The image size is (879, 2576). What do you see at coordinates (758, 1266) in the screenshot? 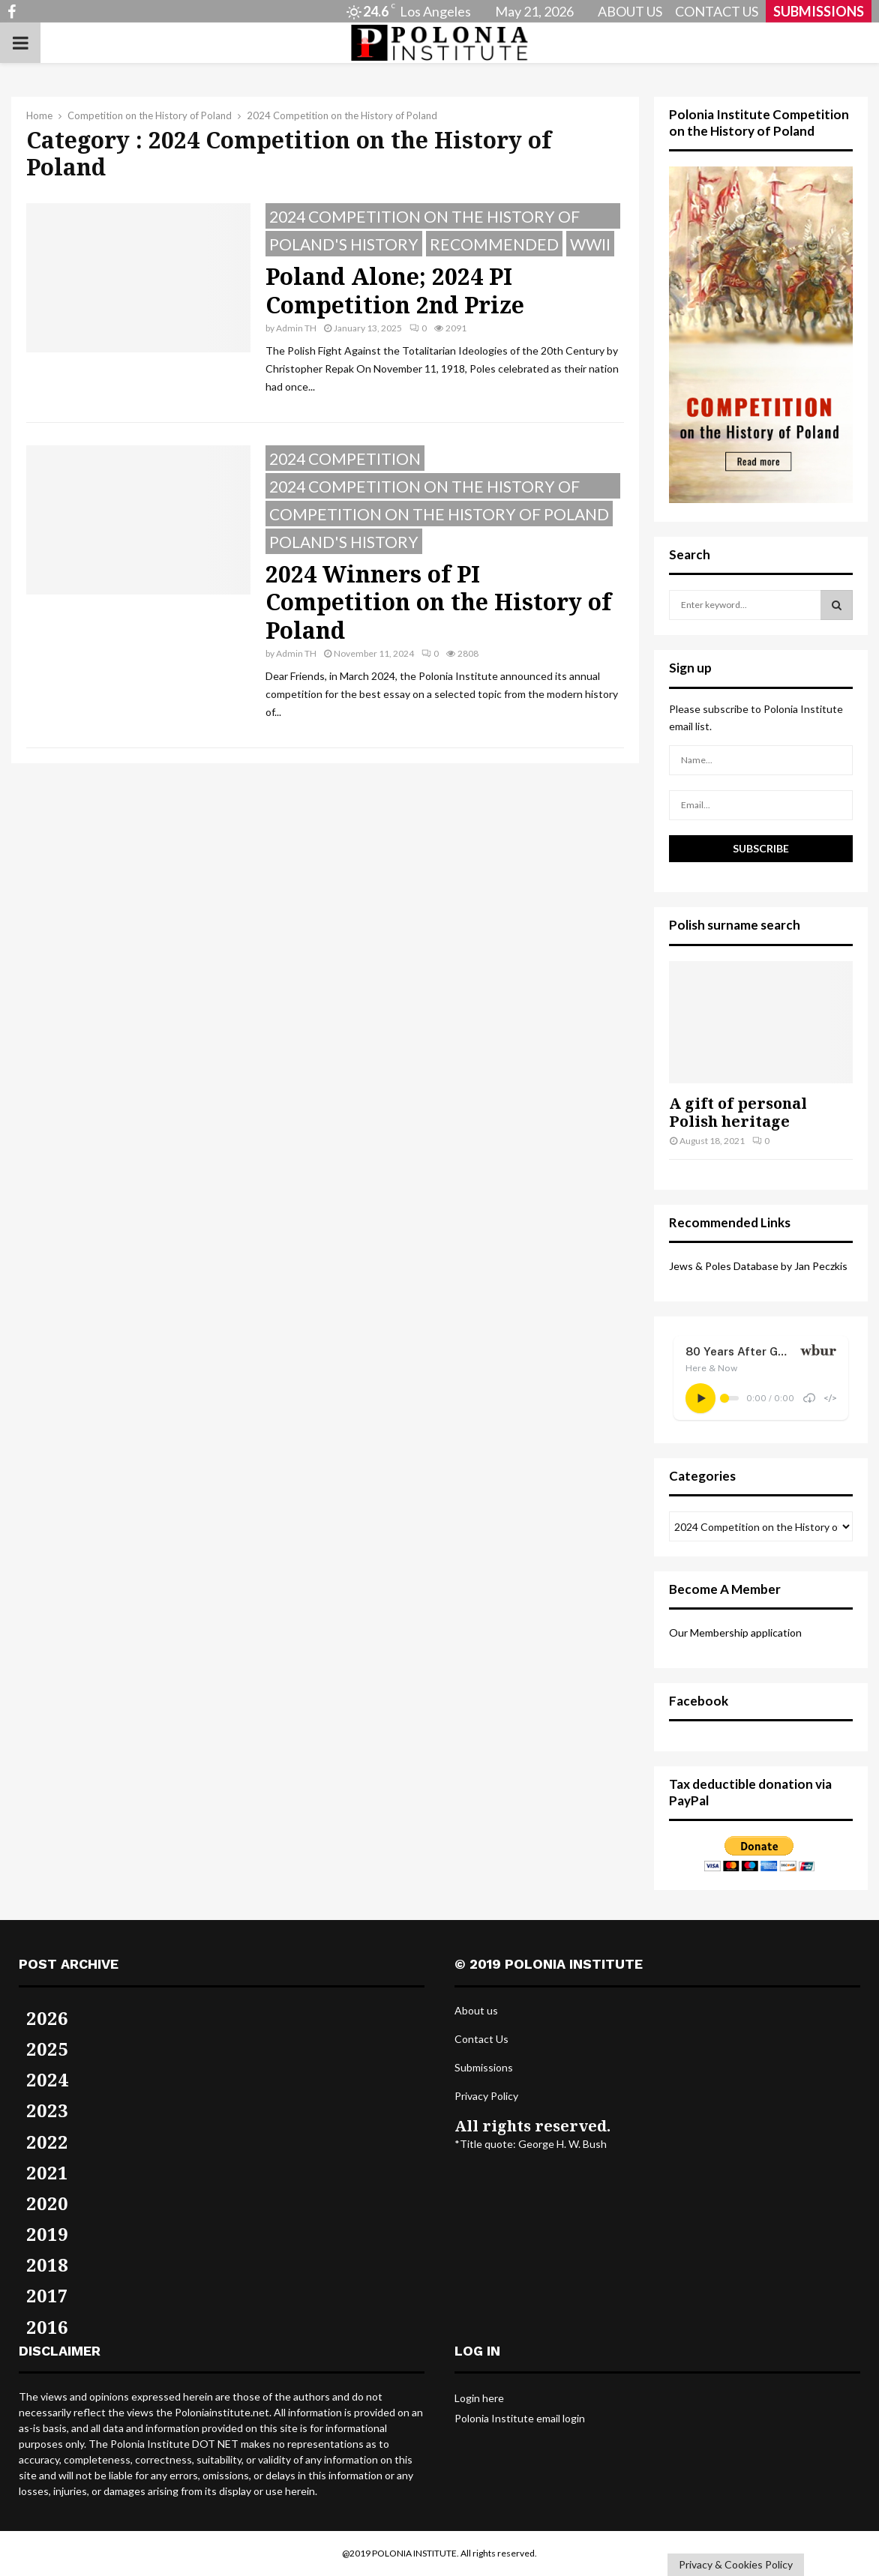
I see `Jews & Poles Database by Jan Peczkis` at bounding box center [758, 1266].